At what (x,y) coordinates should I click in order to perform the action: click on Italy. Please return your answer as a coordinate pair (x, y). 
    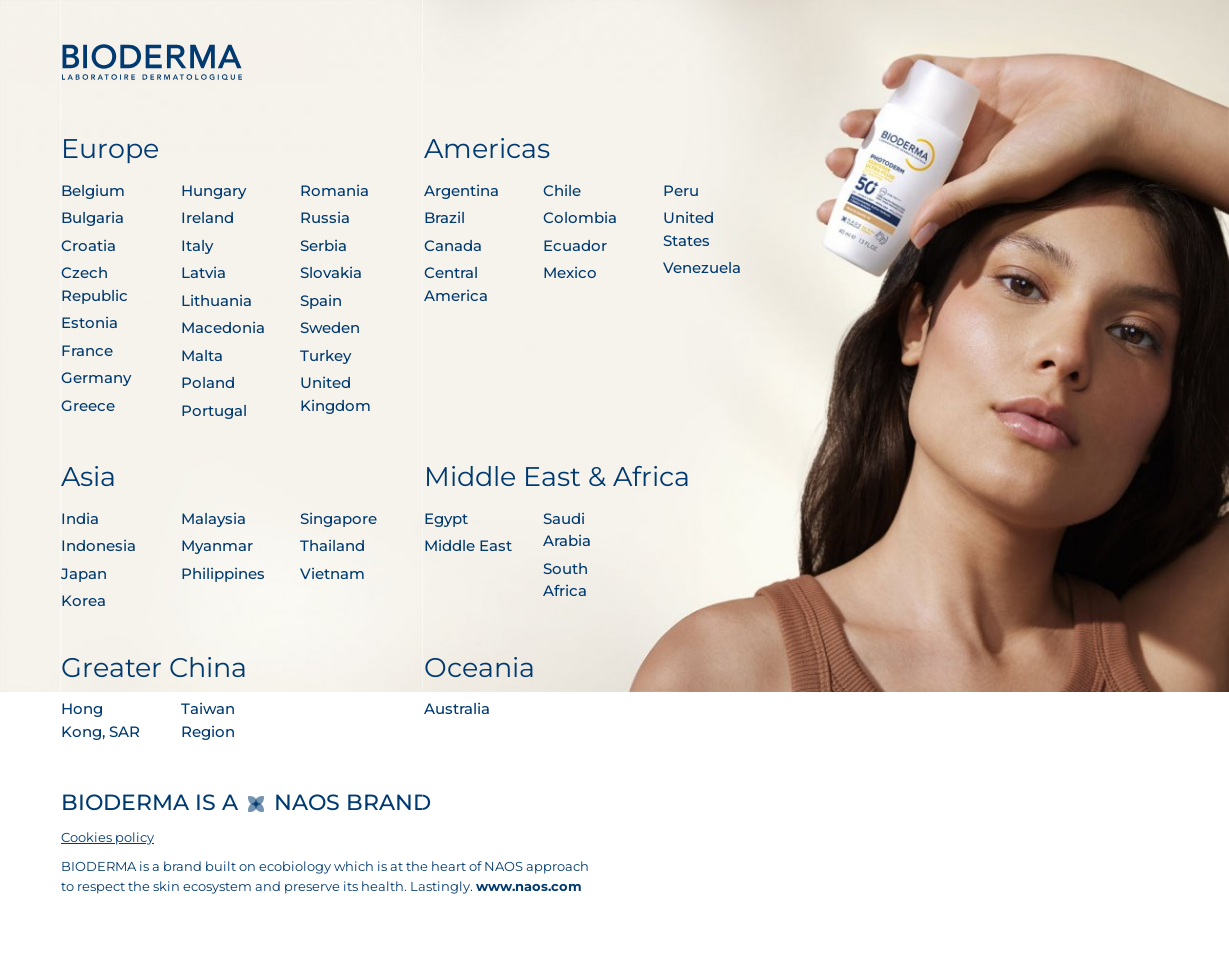
    Looking at the image, I should click on (197, 245).